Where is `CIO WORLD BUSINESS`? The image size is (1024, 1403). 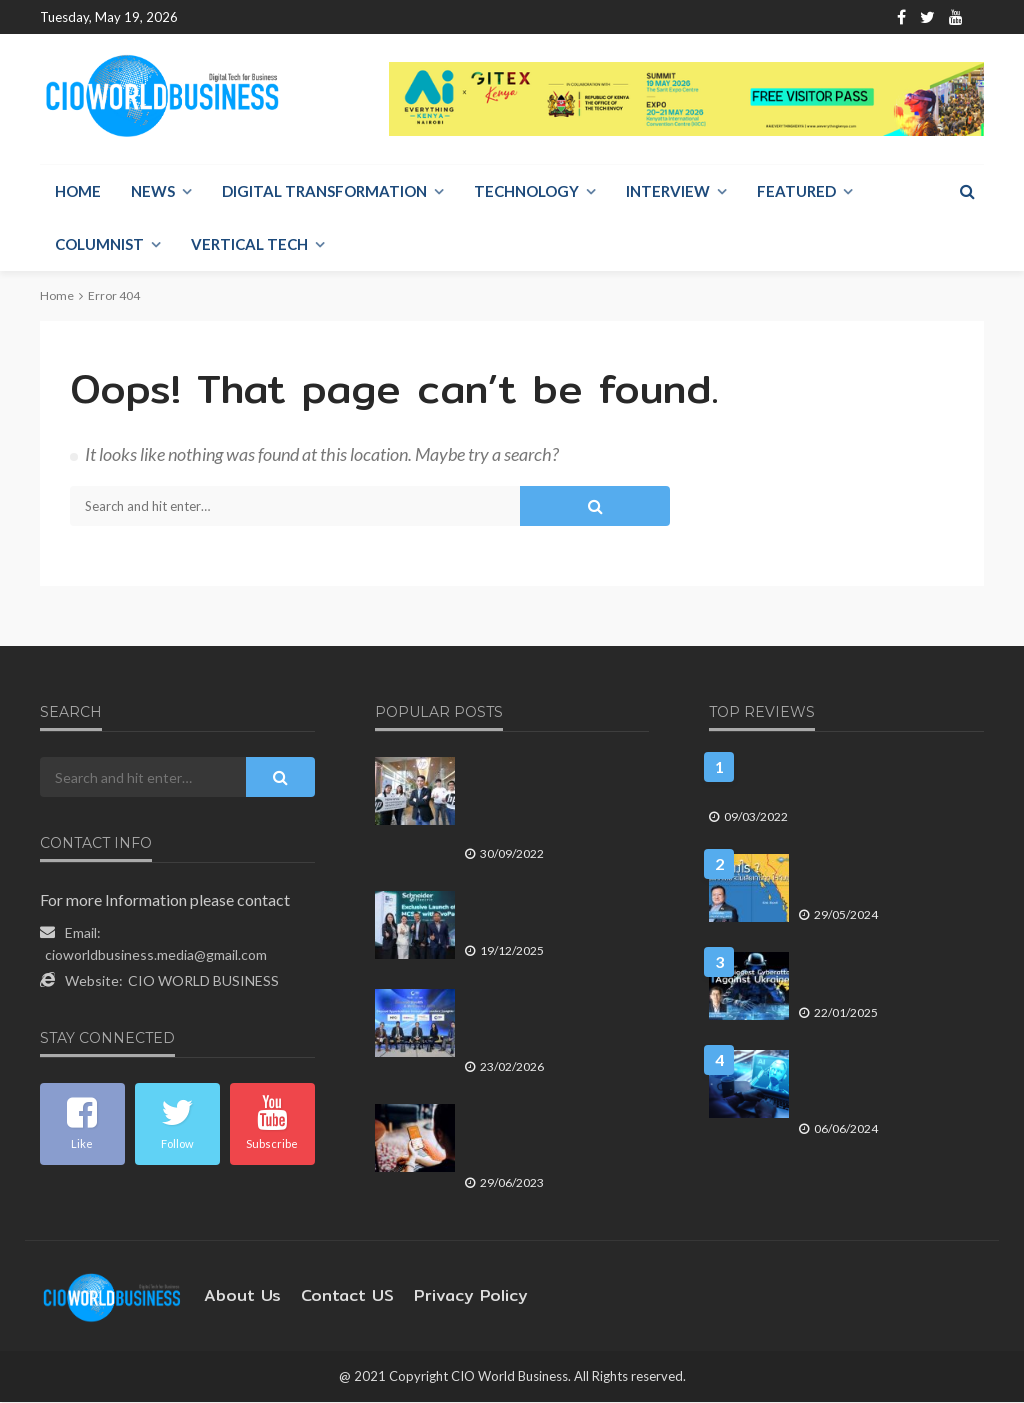
CIO WORLD BUSINESS is located at coordinates (203, 981).